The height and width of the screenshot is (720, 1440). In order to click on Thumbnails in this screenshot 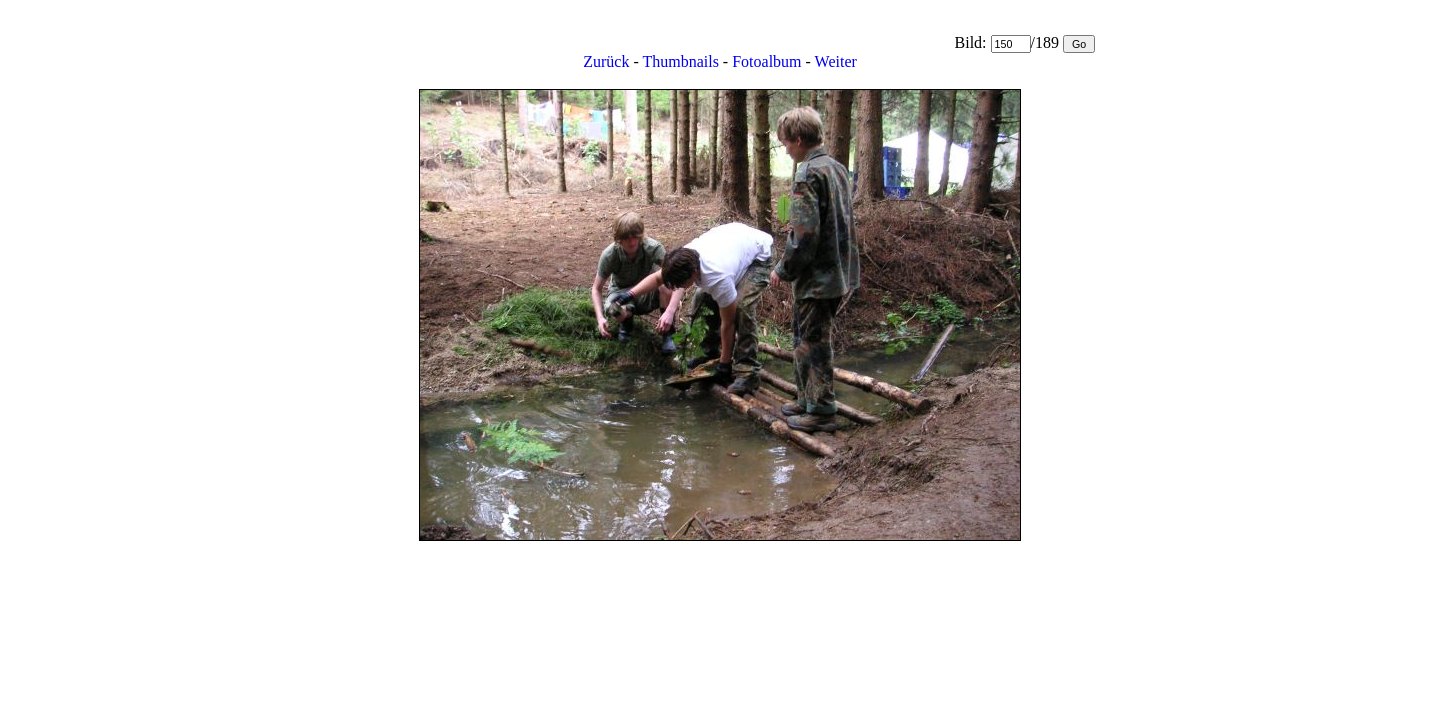, I will do `click(680, 61)`.